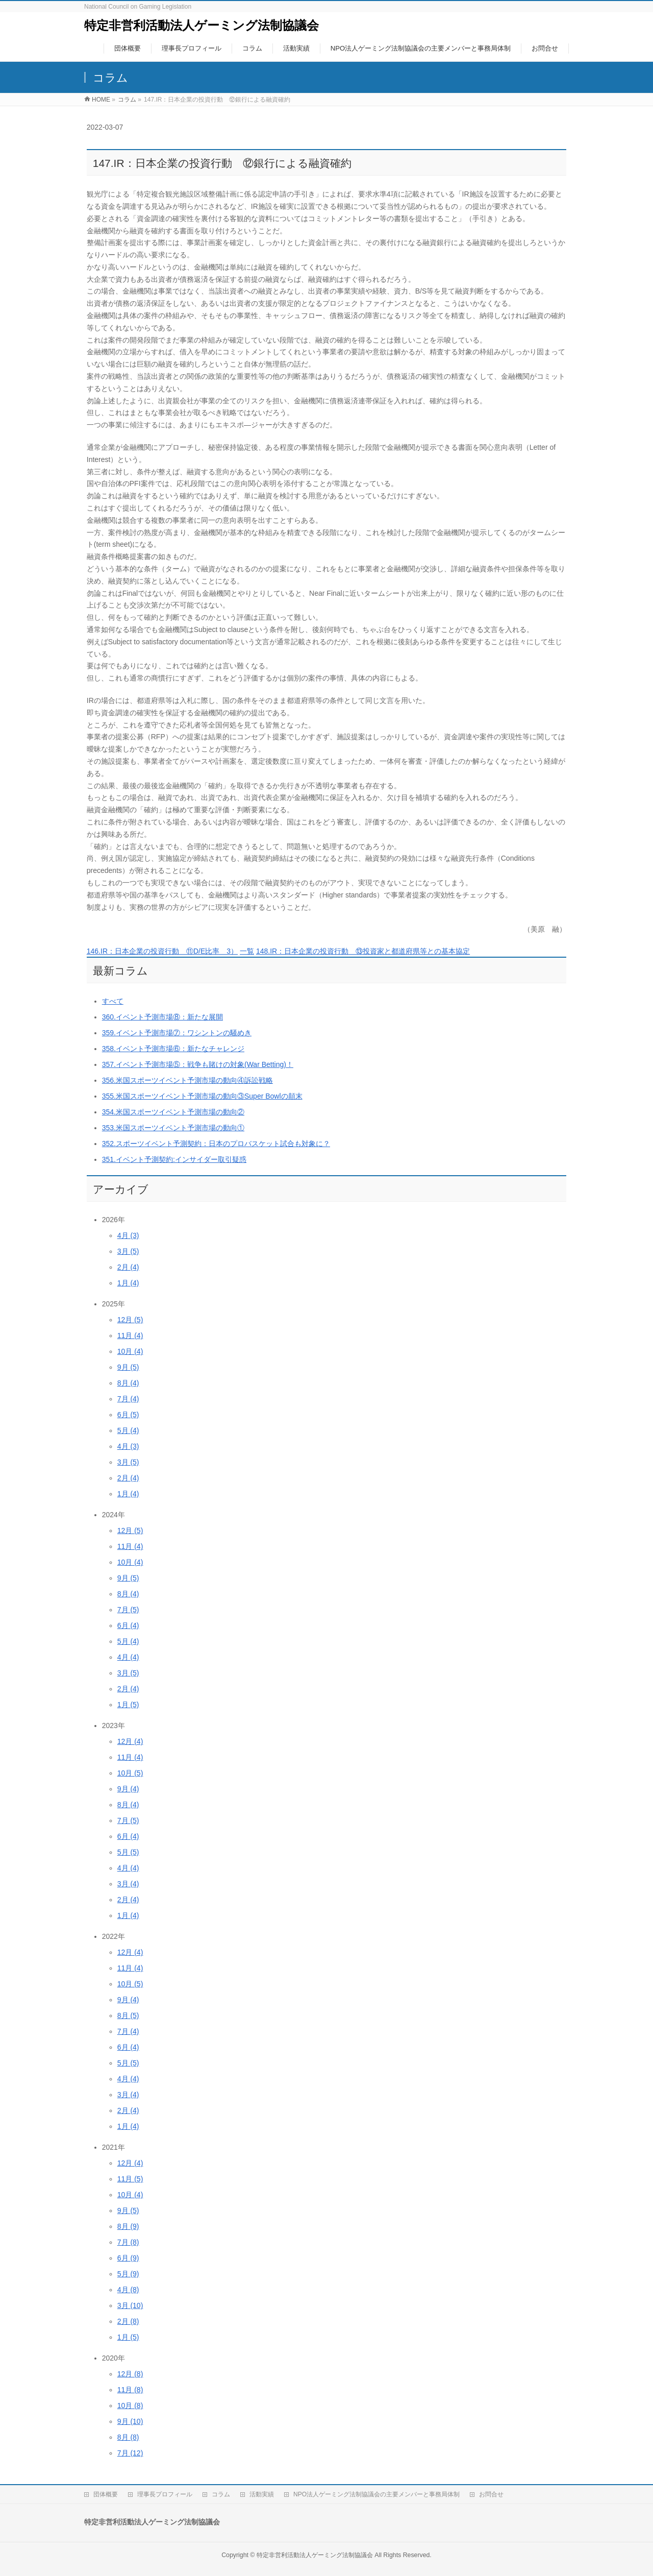  Describe the element at coordinates (128, 2321) in the screenshot. I see `2月 (8)` at that location.